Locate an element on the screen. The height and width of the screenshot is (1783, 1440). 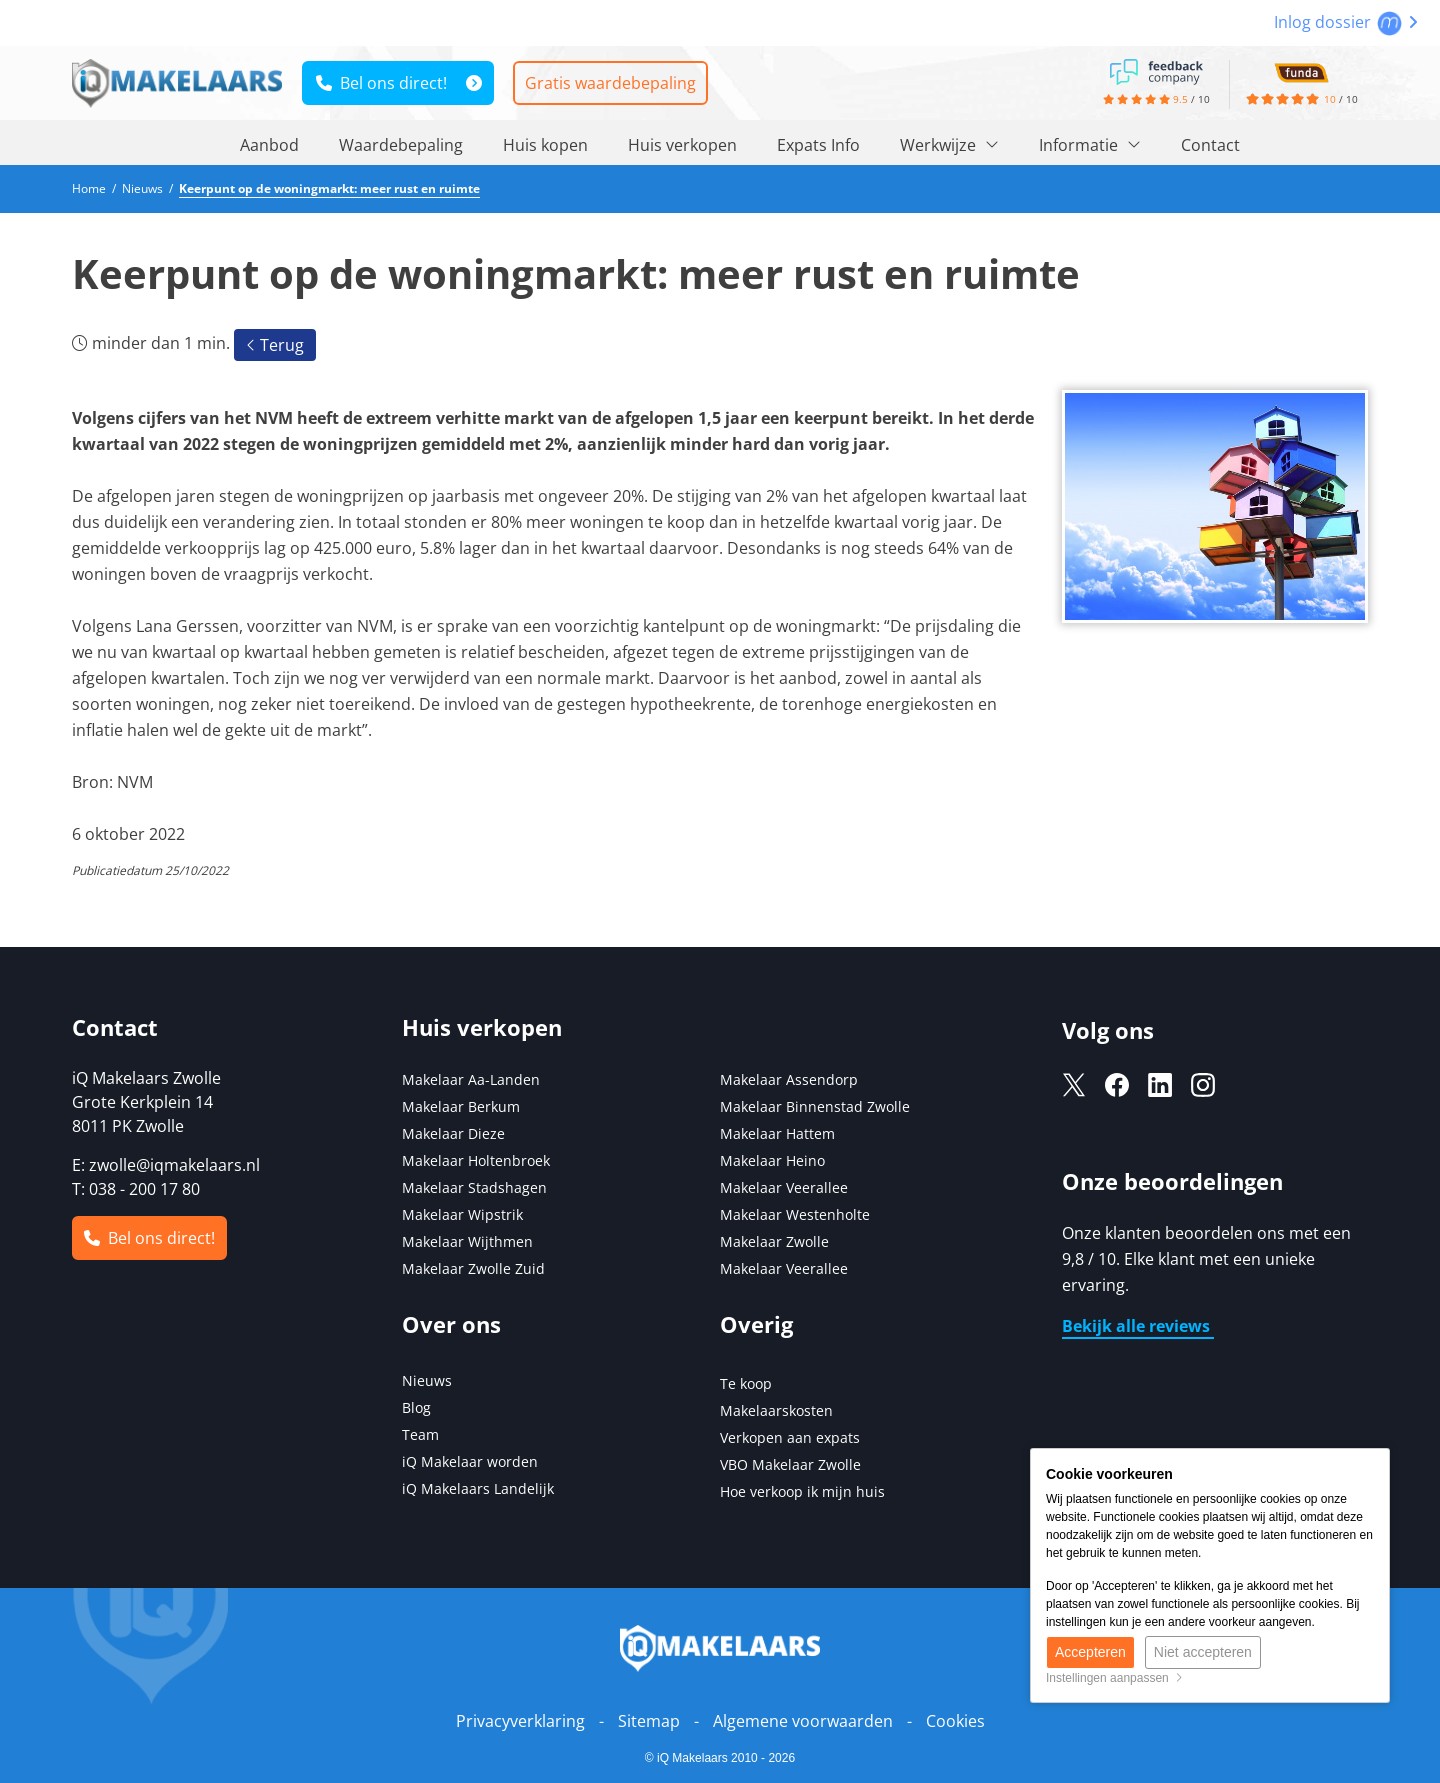
Makelaar Zwolle Zuid is located at coordinates (473, 1268).